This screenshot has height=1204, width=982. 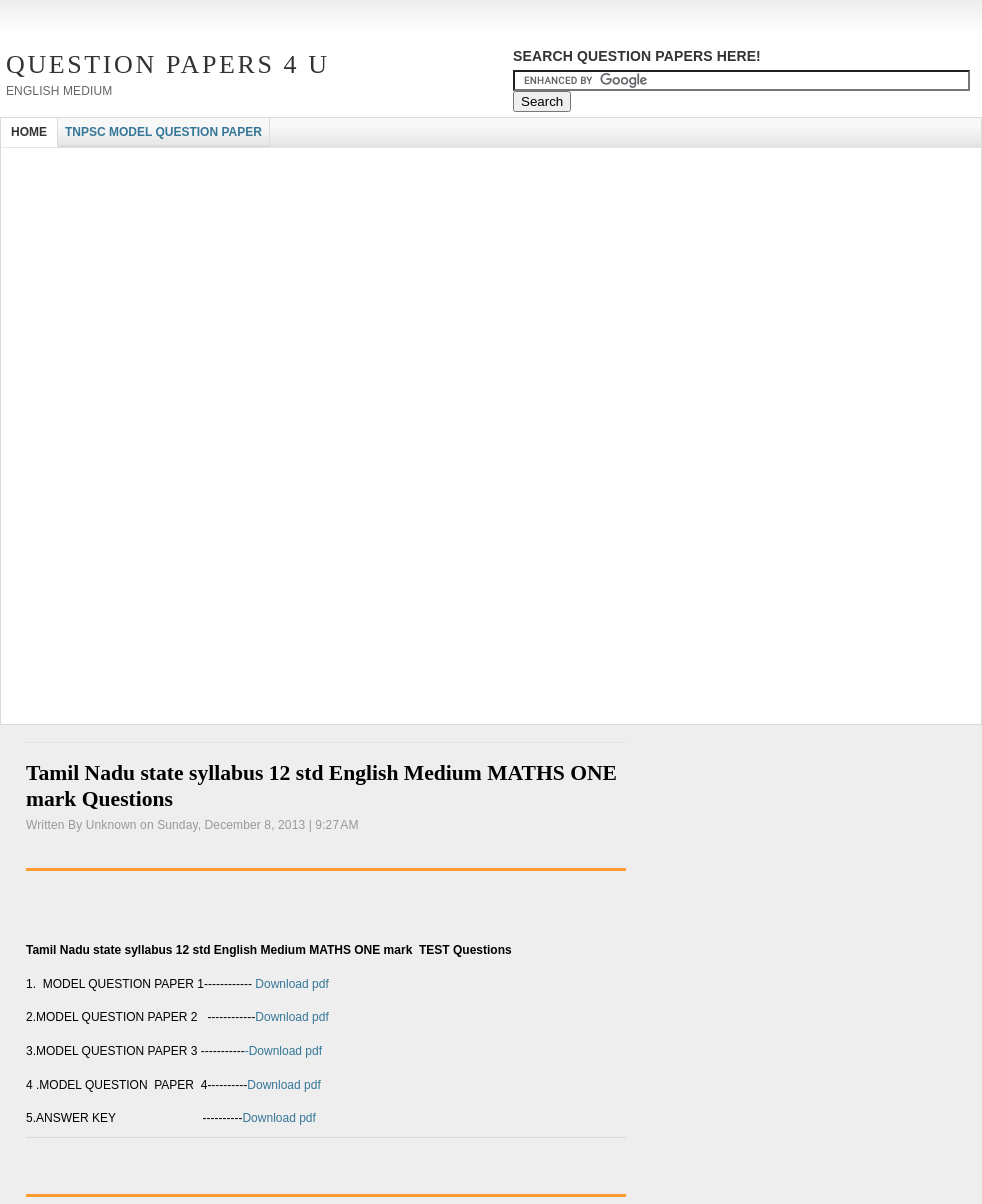 I want to click on Question Papers 4 U, so click(x=168, y=64).